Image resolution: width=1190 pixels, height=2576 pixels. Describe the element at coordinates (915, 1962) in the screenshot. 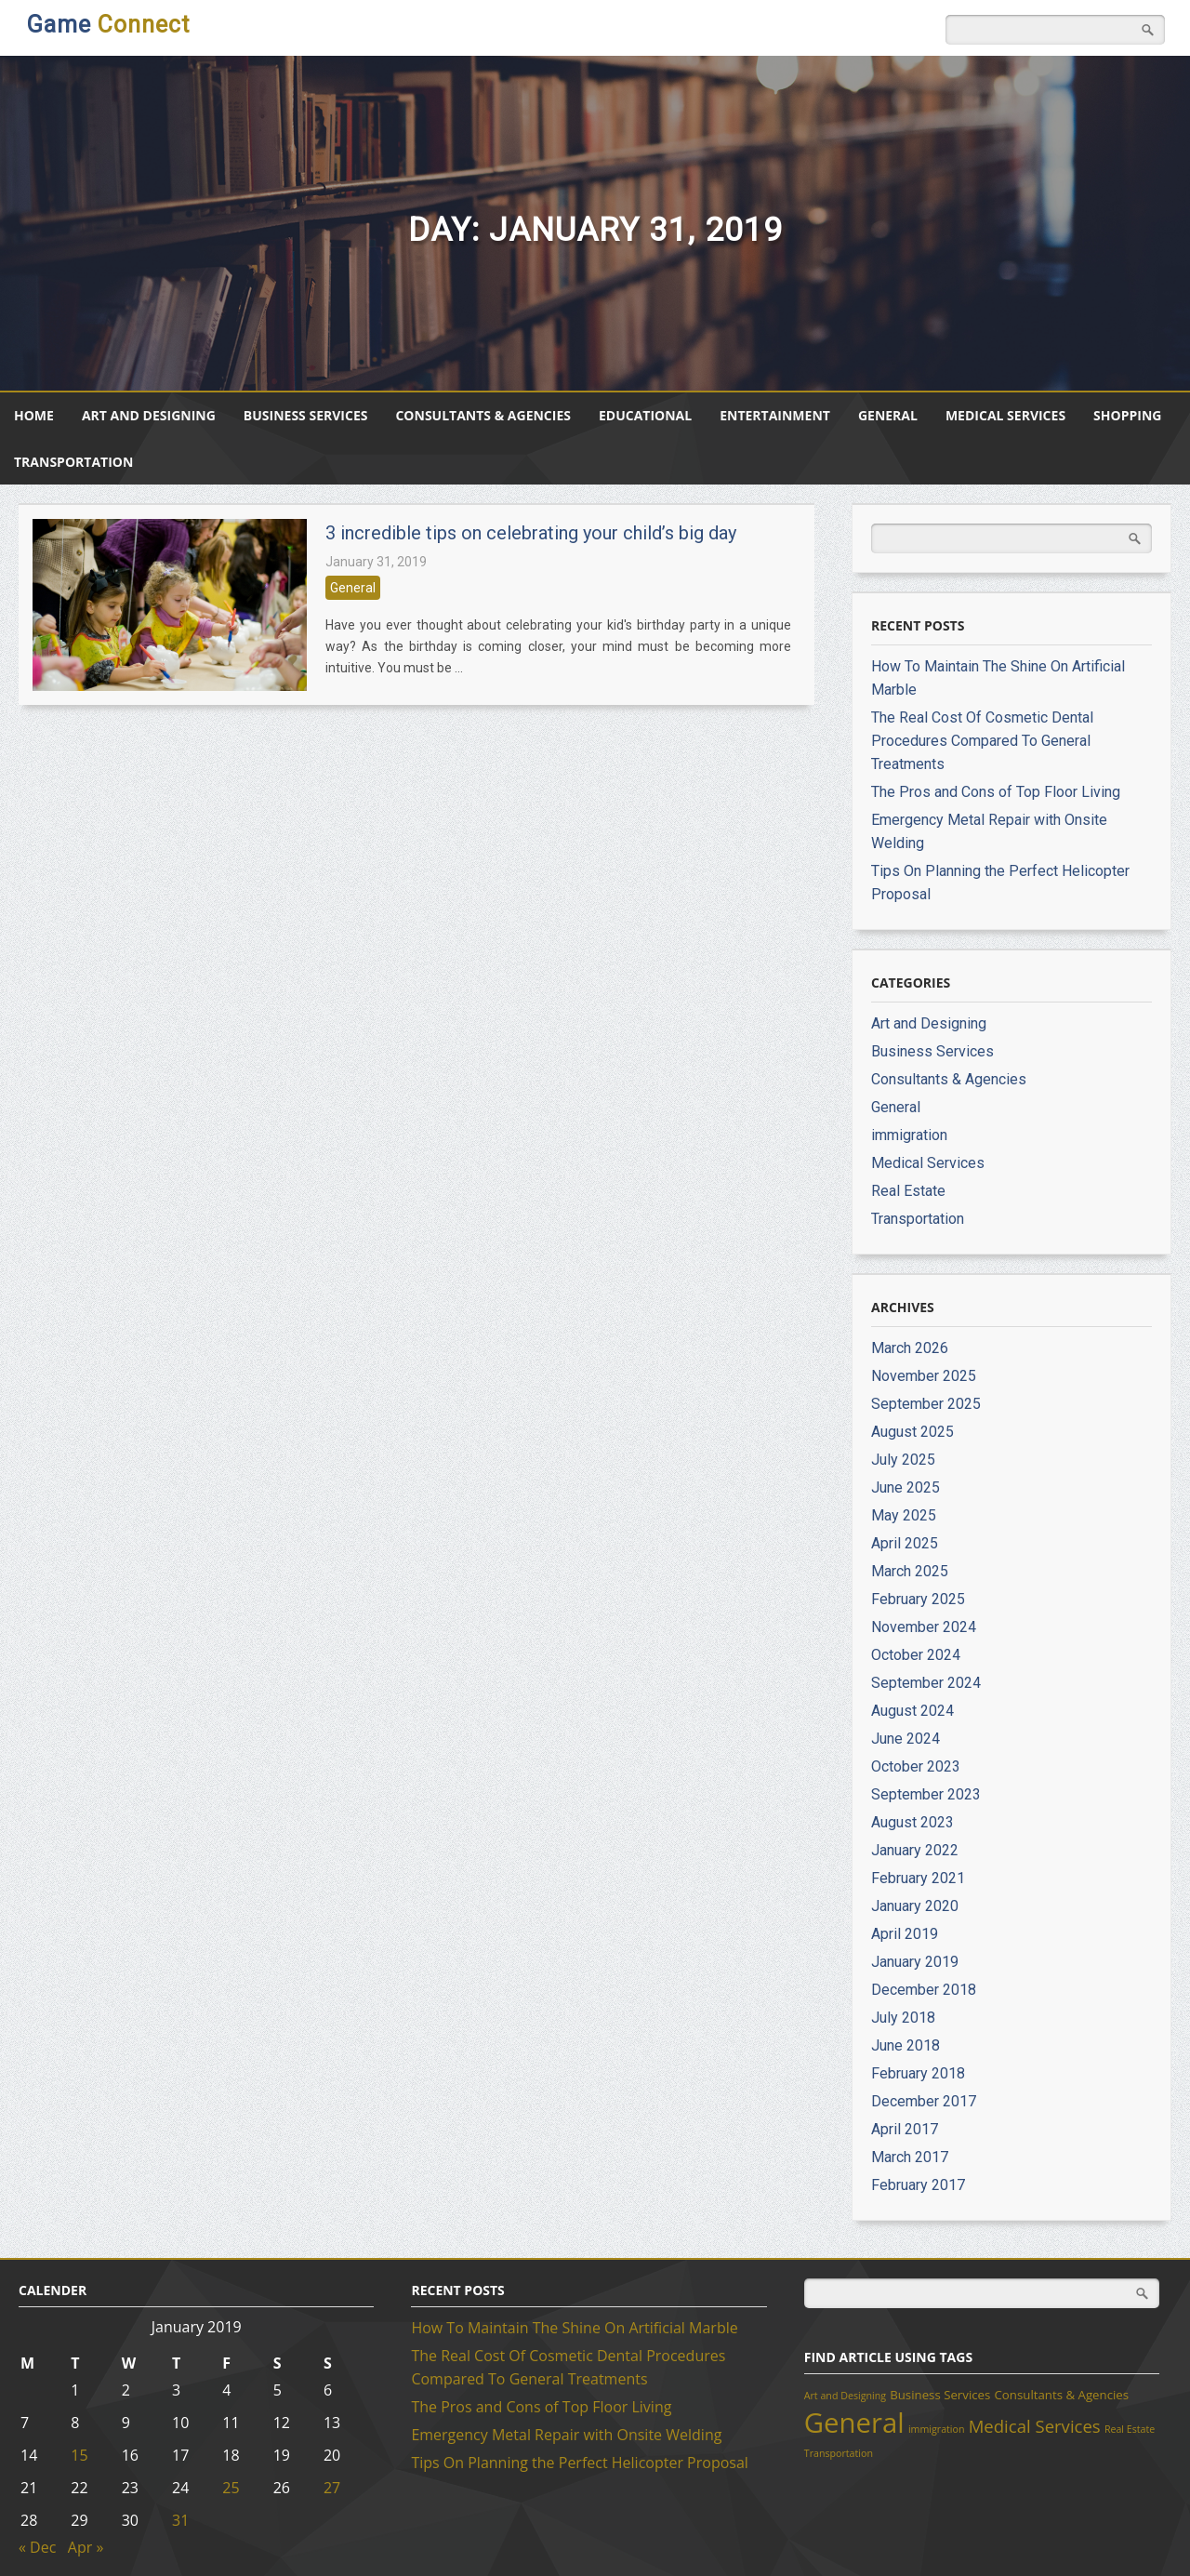

I see `January 2019` at that location.